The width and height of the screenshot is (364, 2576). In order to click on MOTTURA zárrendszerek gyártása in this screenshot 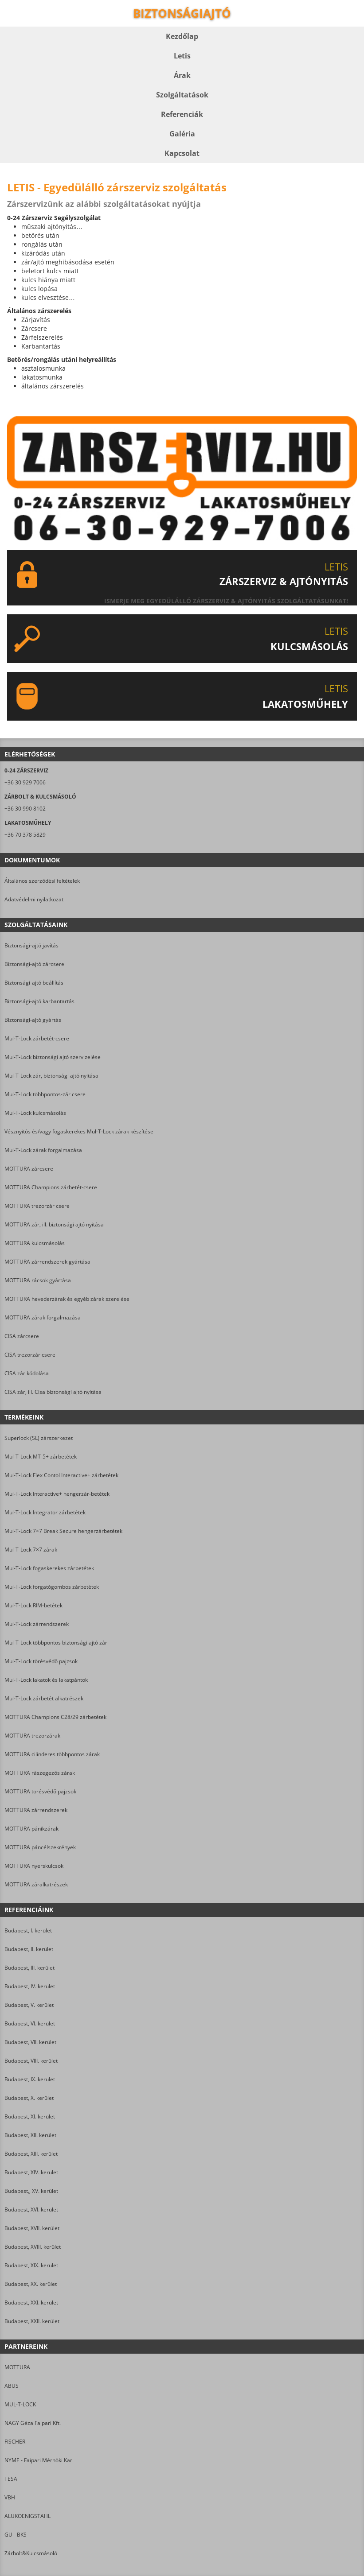, I will do `click(47, 1261)`.